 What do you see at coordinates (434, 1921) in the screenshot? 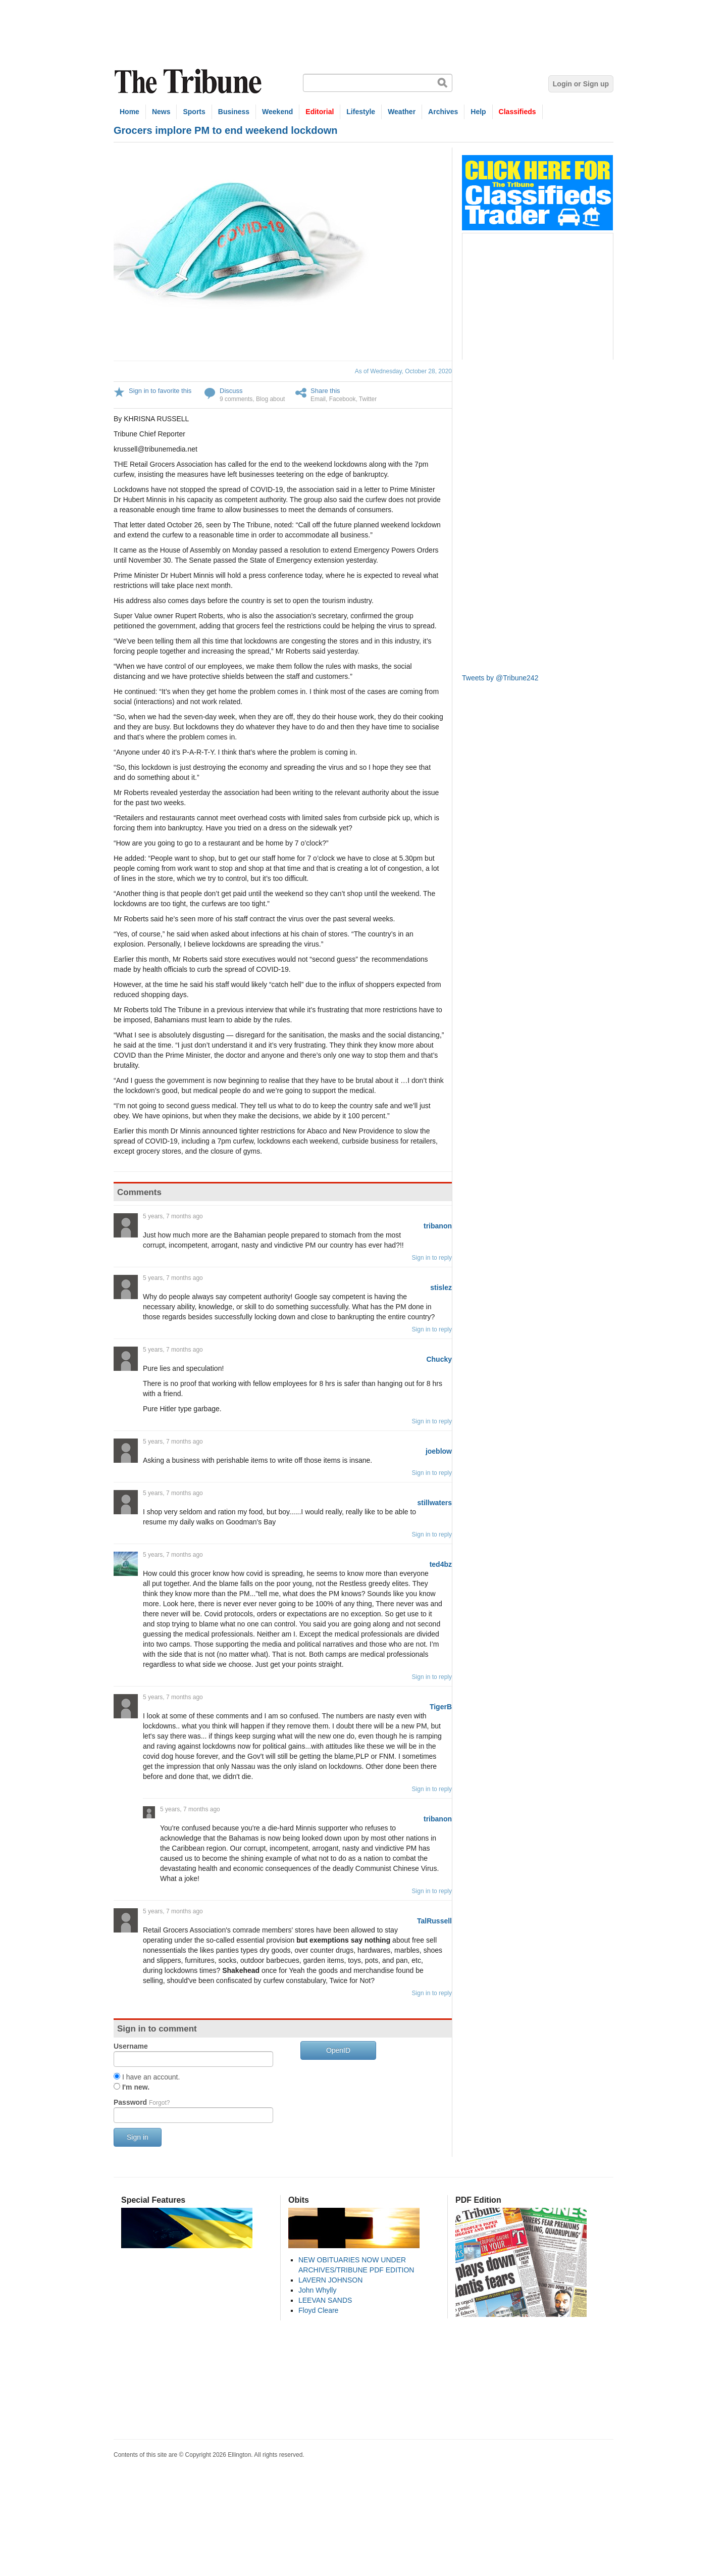
I see `TalRussell` at bounding box center [434, 1921].